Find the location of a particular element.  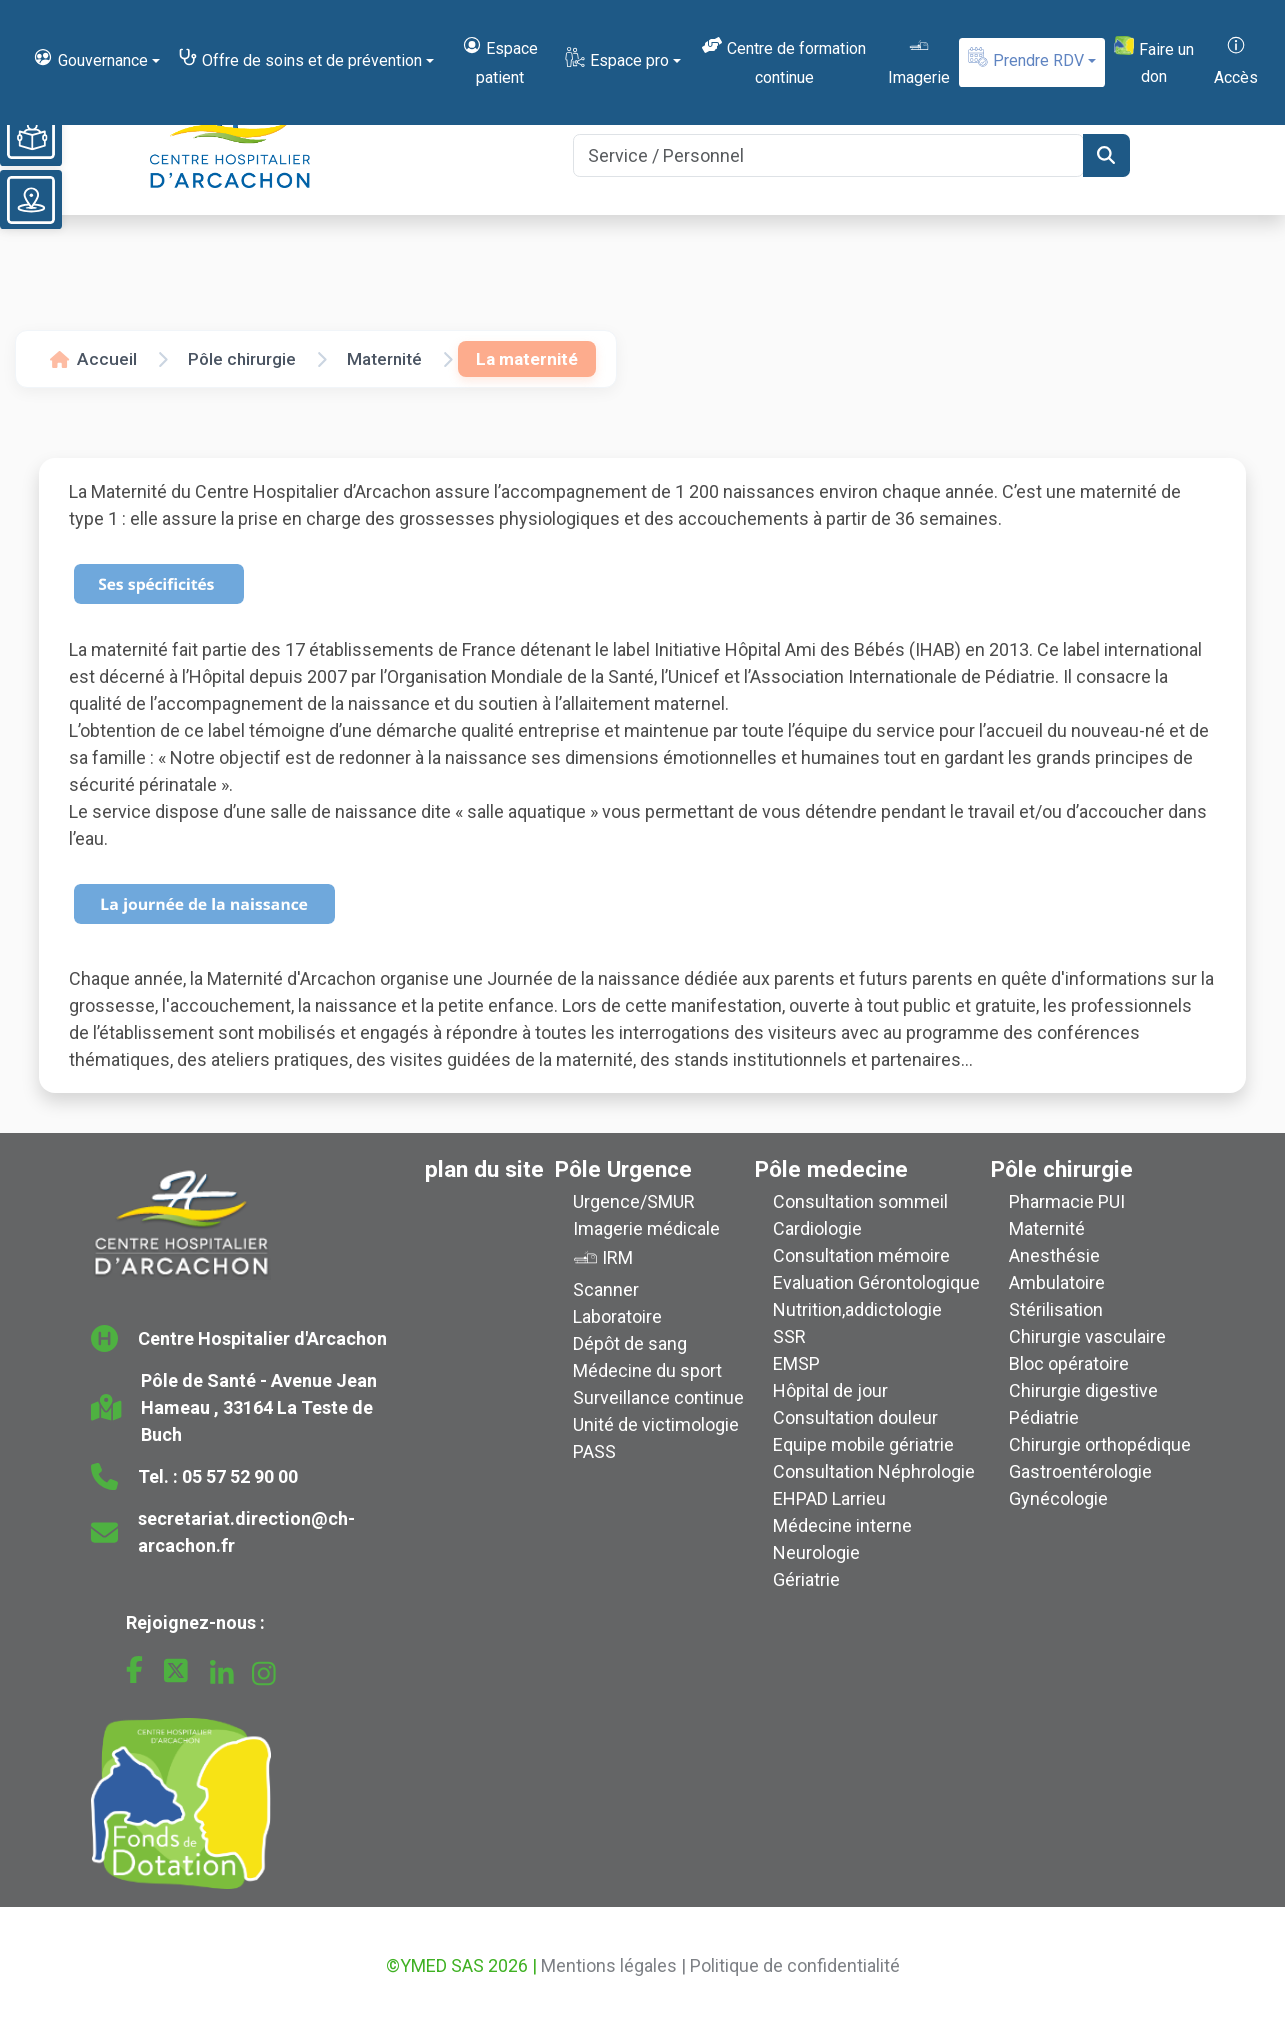

Hôpital de jour is located at coordinates (830, 1390).